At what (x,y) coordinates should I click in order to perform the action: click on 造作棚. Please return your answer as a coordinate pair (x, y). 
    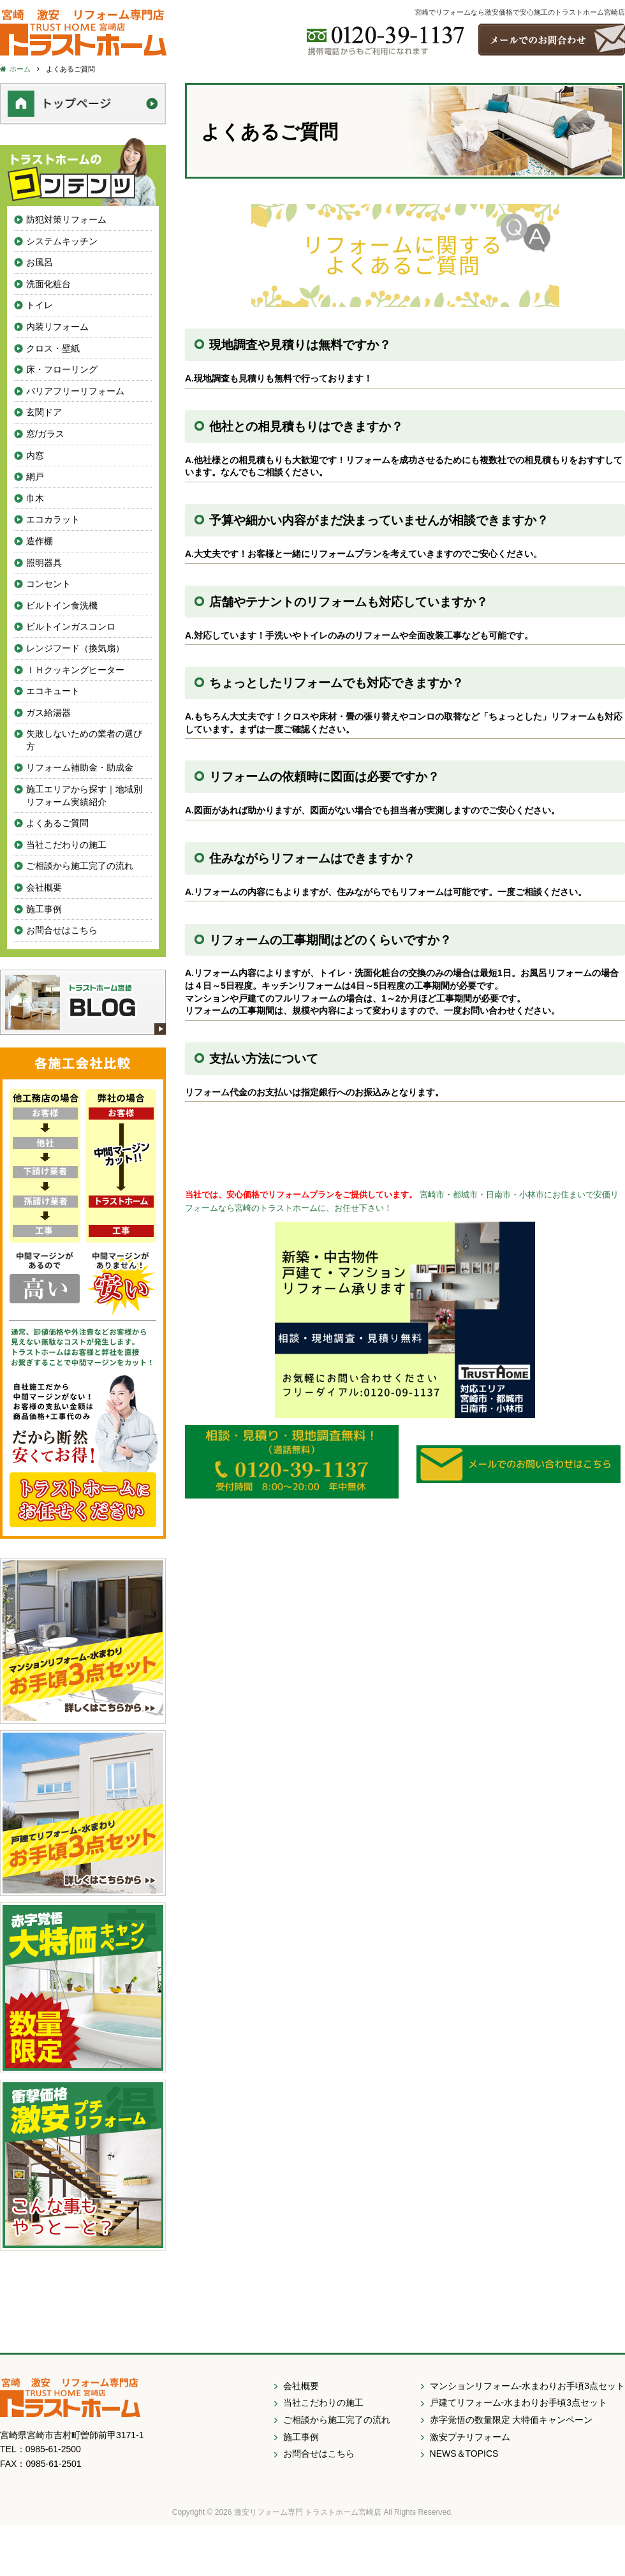
    Looking at the image, I should click on (39, 541).